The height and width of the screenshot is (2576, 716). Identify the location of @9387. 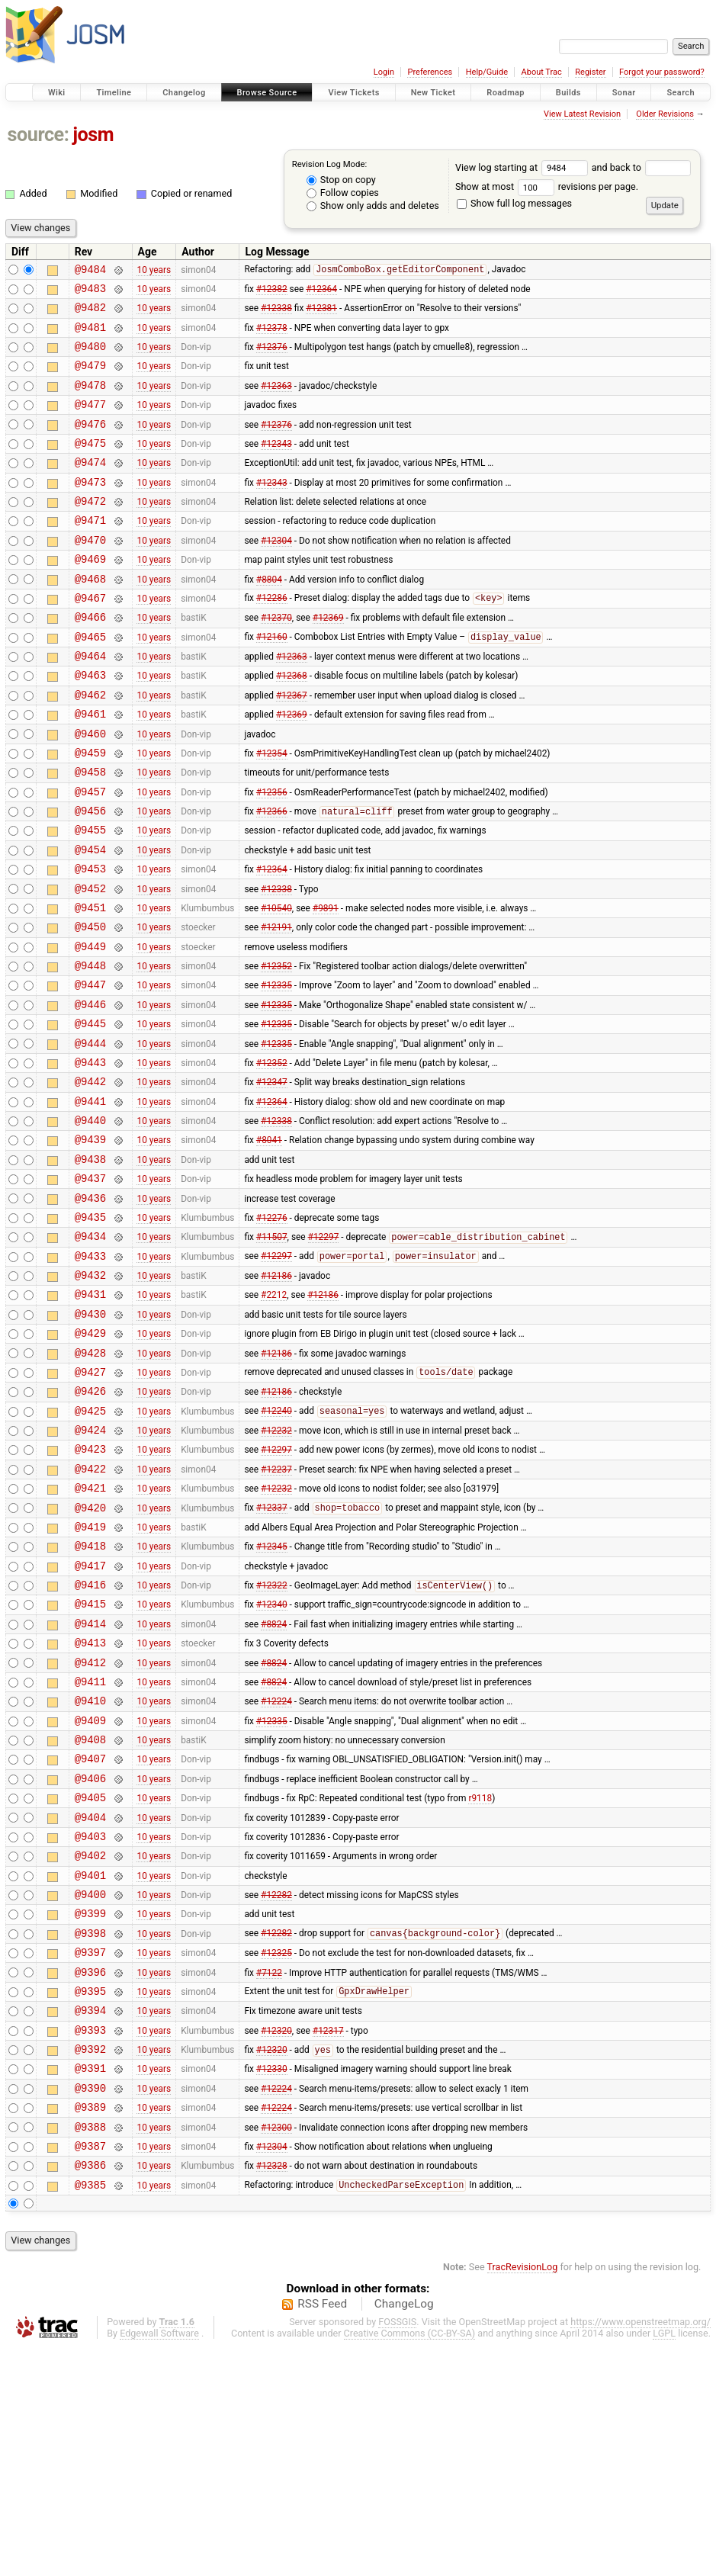
(90, 2369).